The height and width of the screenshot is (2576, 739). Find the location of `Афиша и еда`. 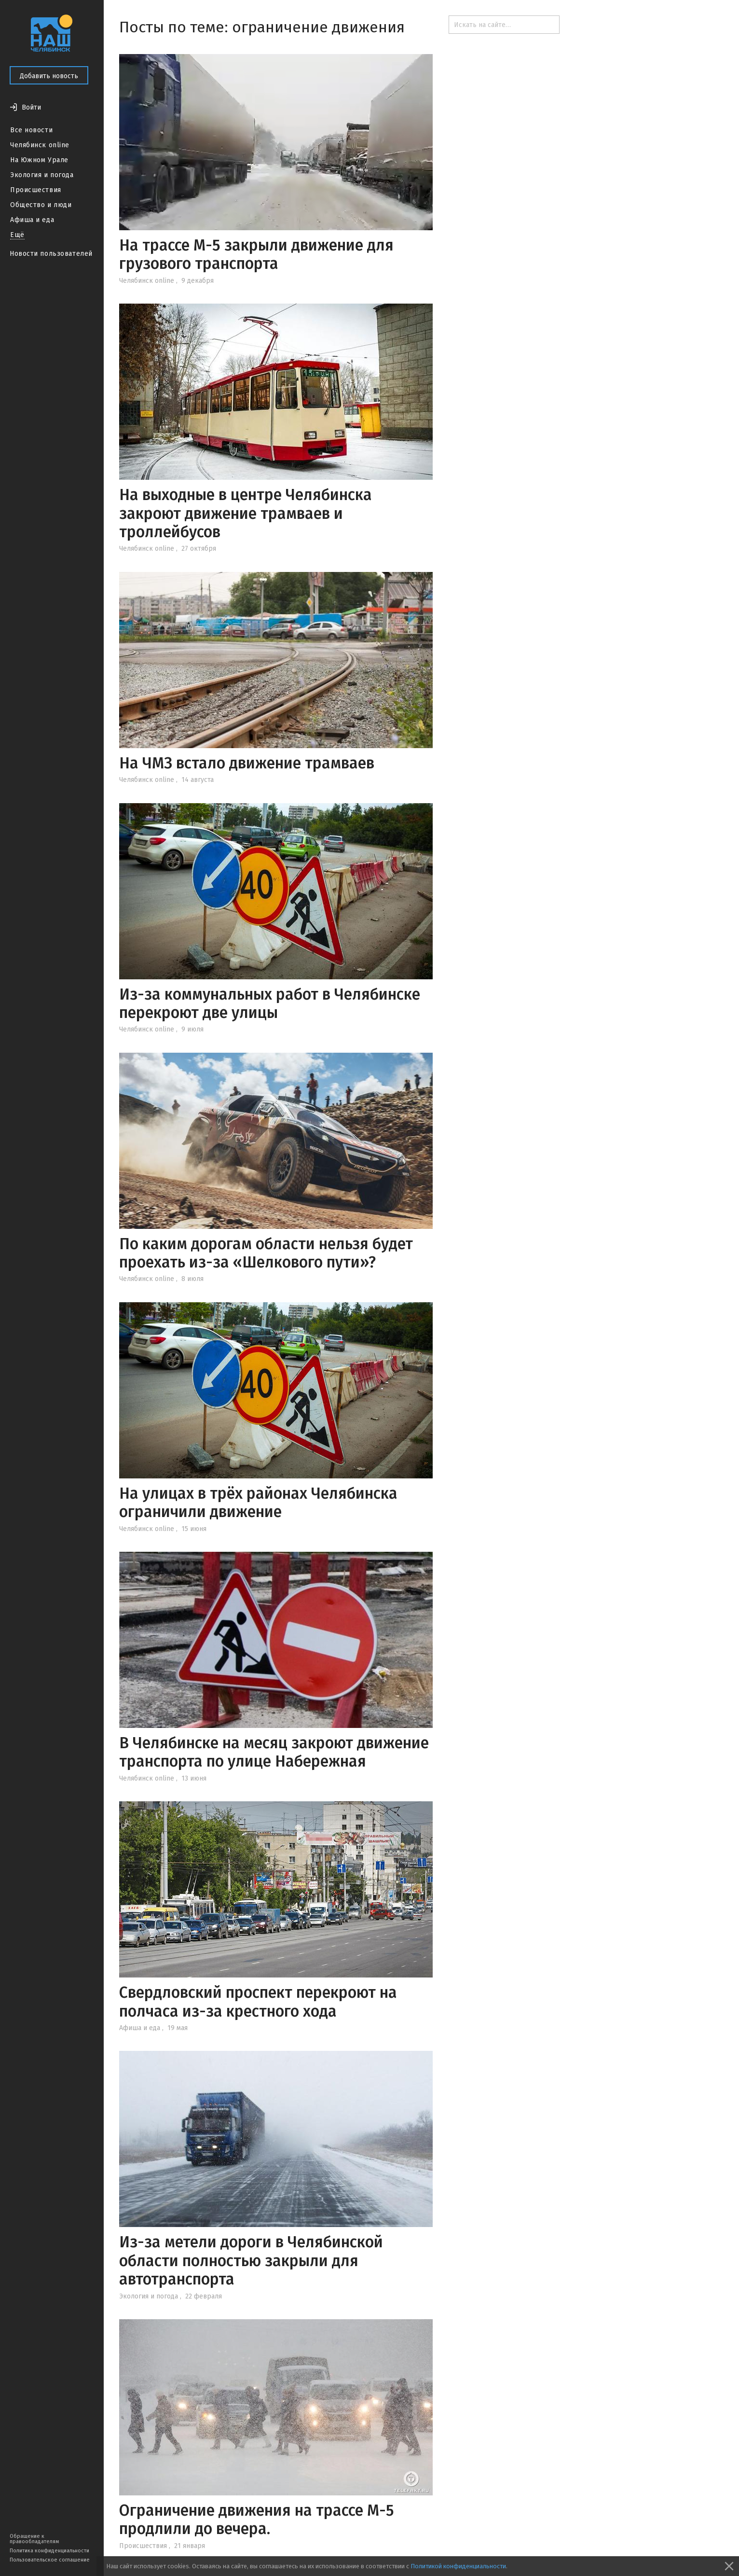

Афиша и еда is located at coordinates (32, 220).